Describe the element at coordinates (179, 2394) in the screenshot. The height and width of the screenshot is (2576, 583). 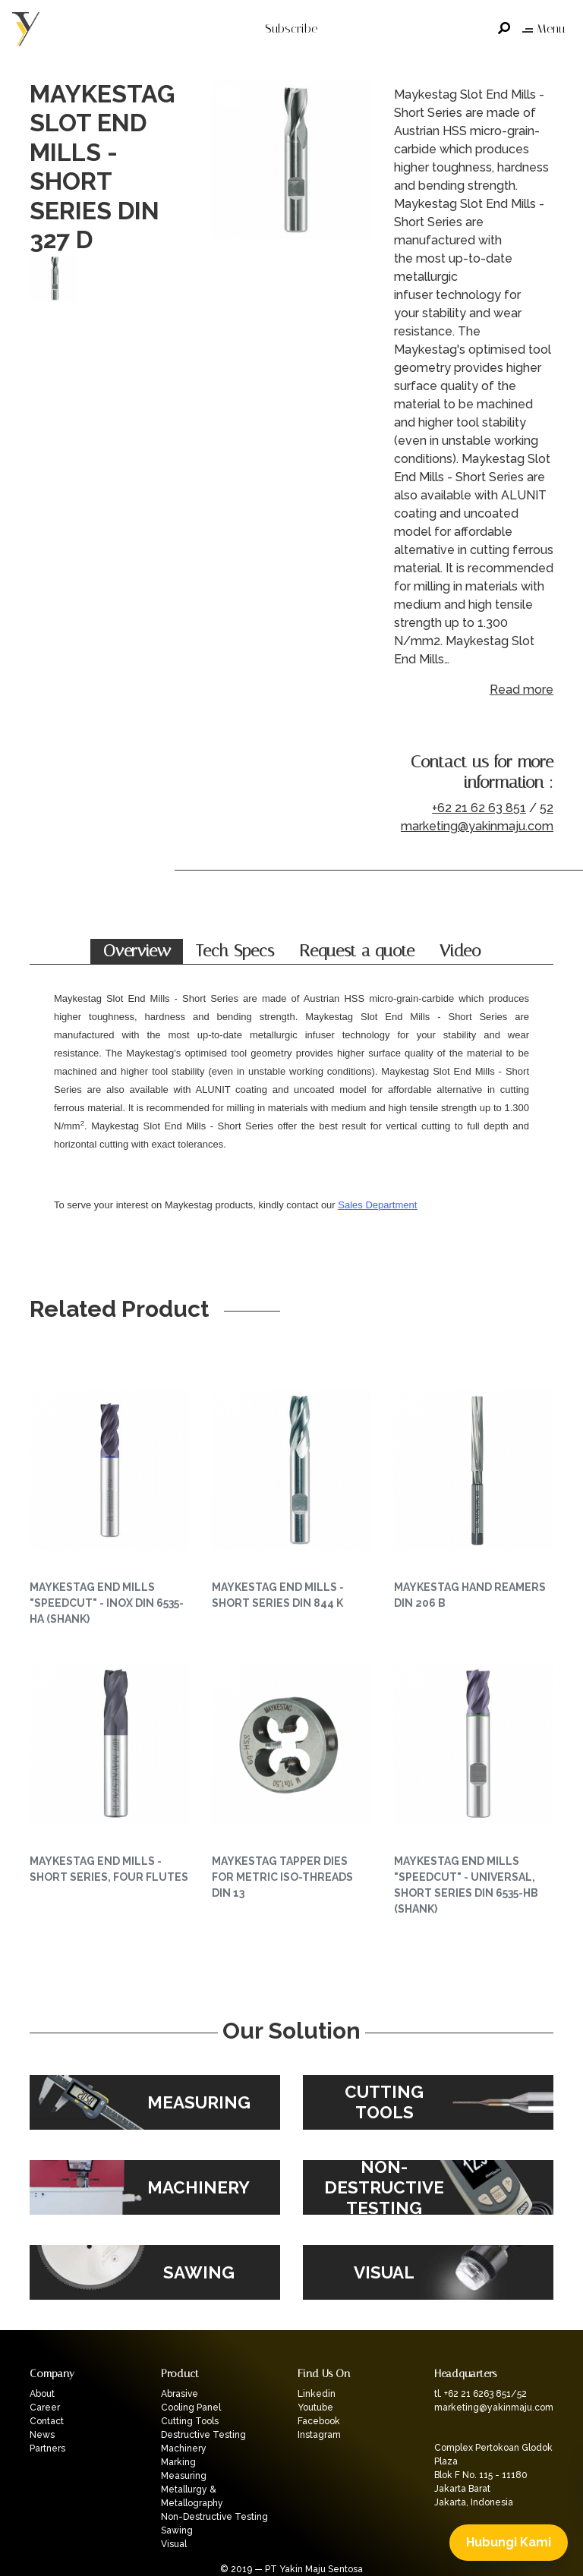
I see `Abrasive` at that location.